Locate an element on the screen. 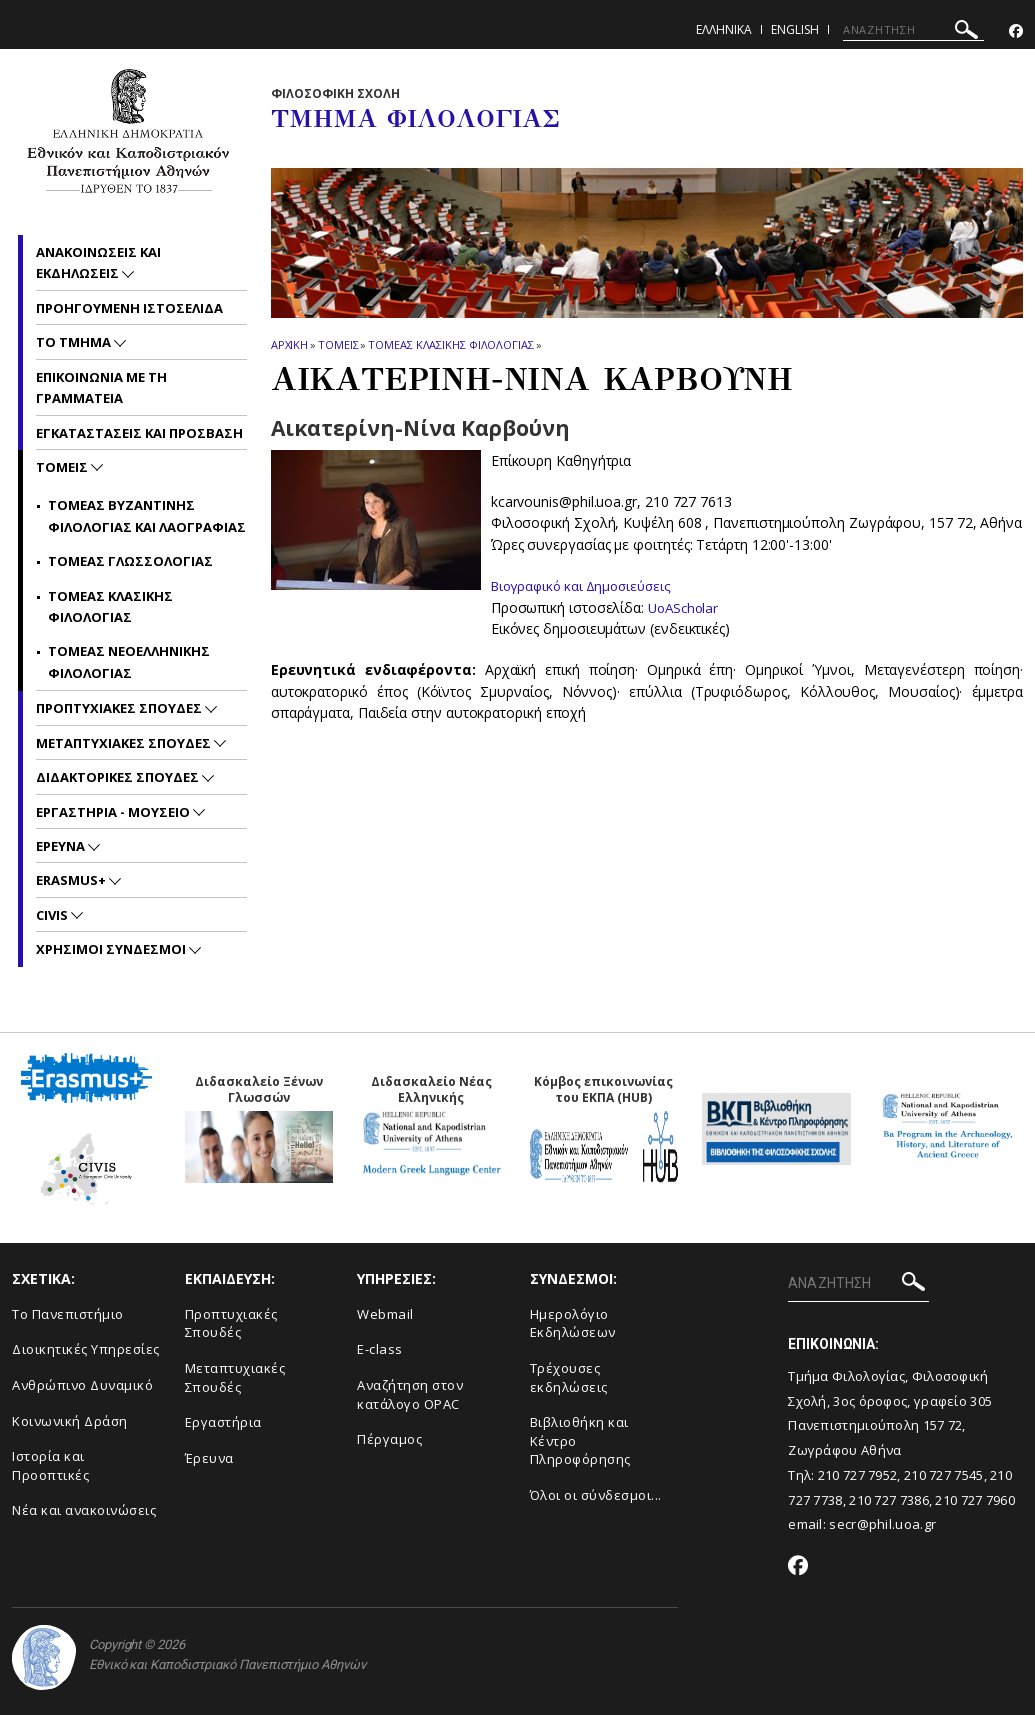 The image size is (1035, 1715). English is located at coordinates (795, 29).